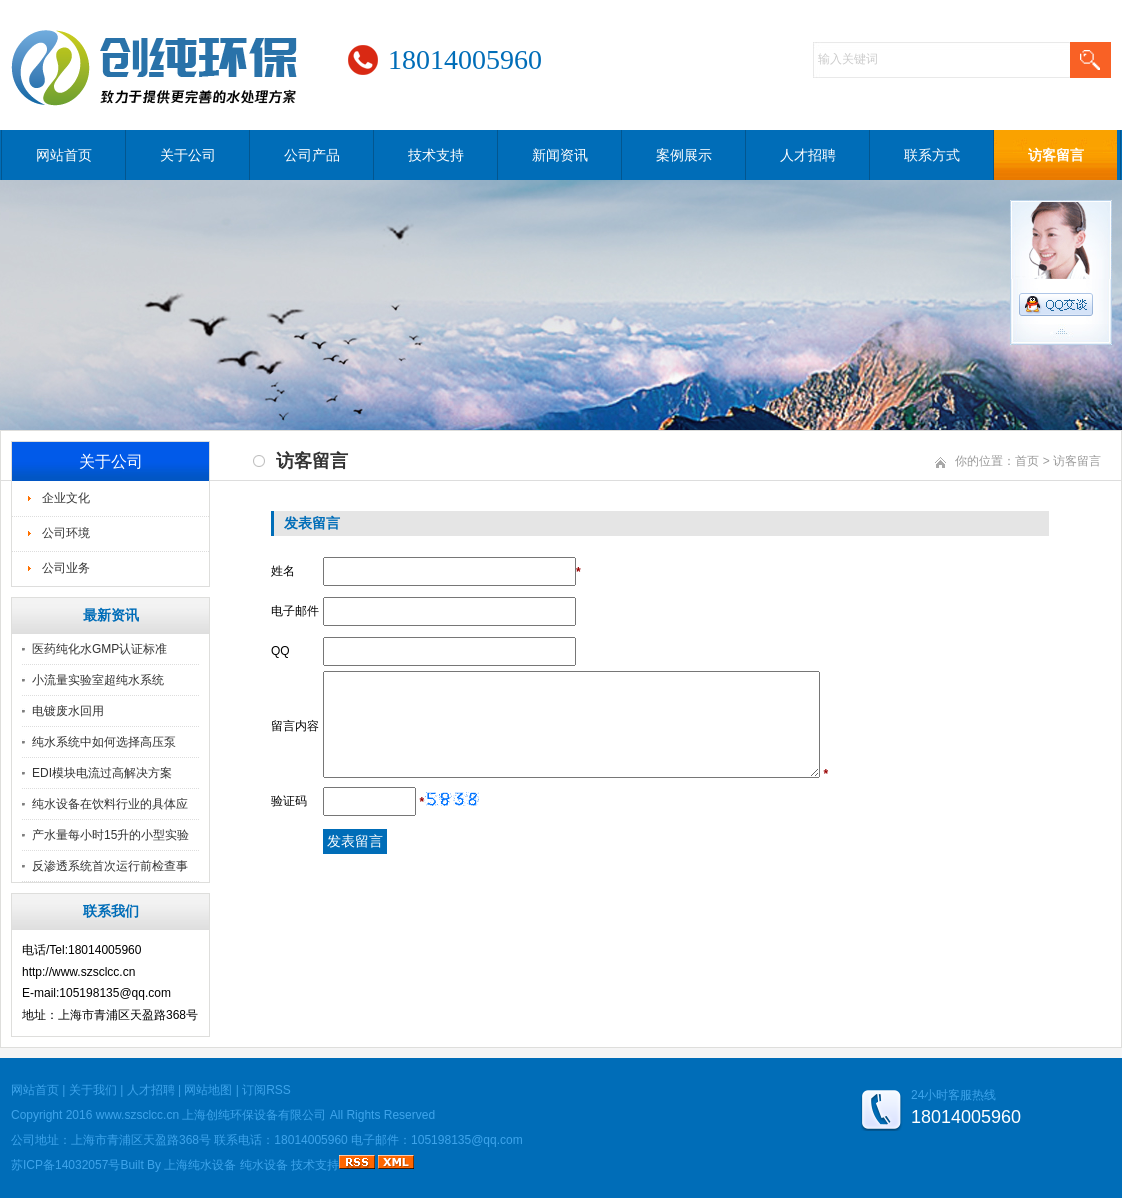 This screenshot has width=1122, height=1198. Describe the element at coordinates (312, 155) in the screenshot. I see `公司产品` at that location.